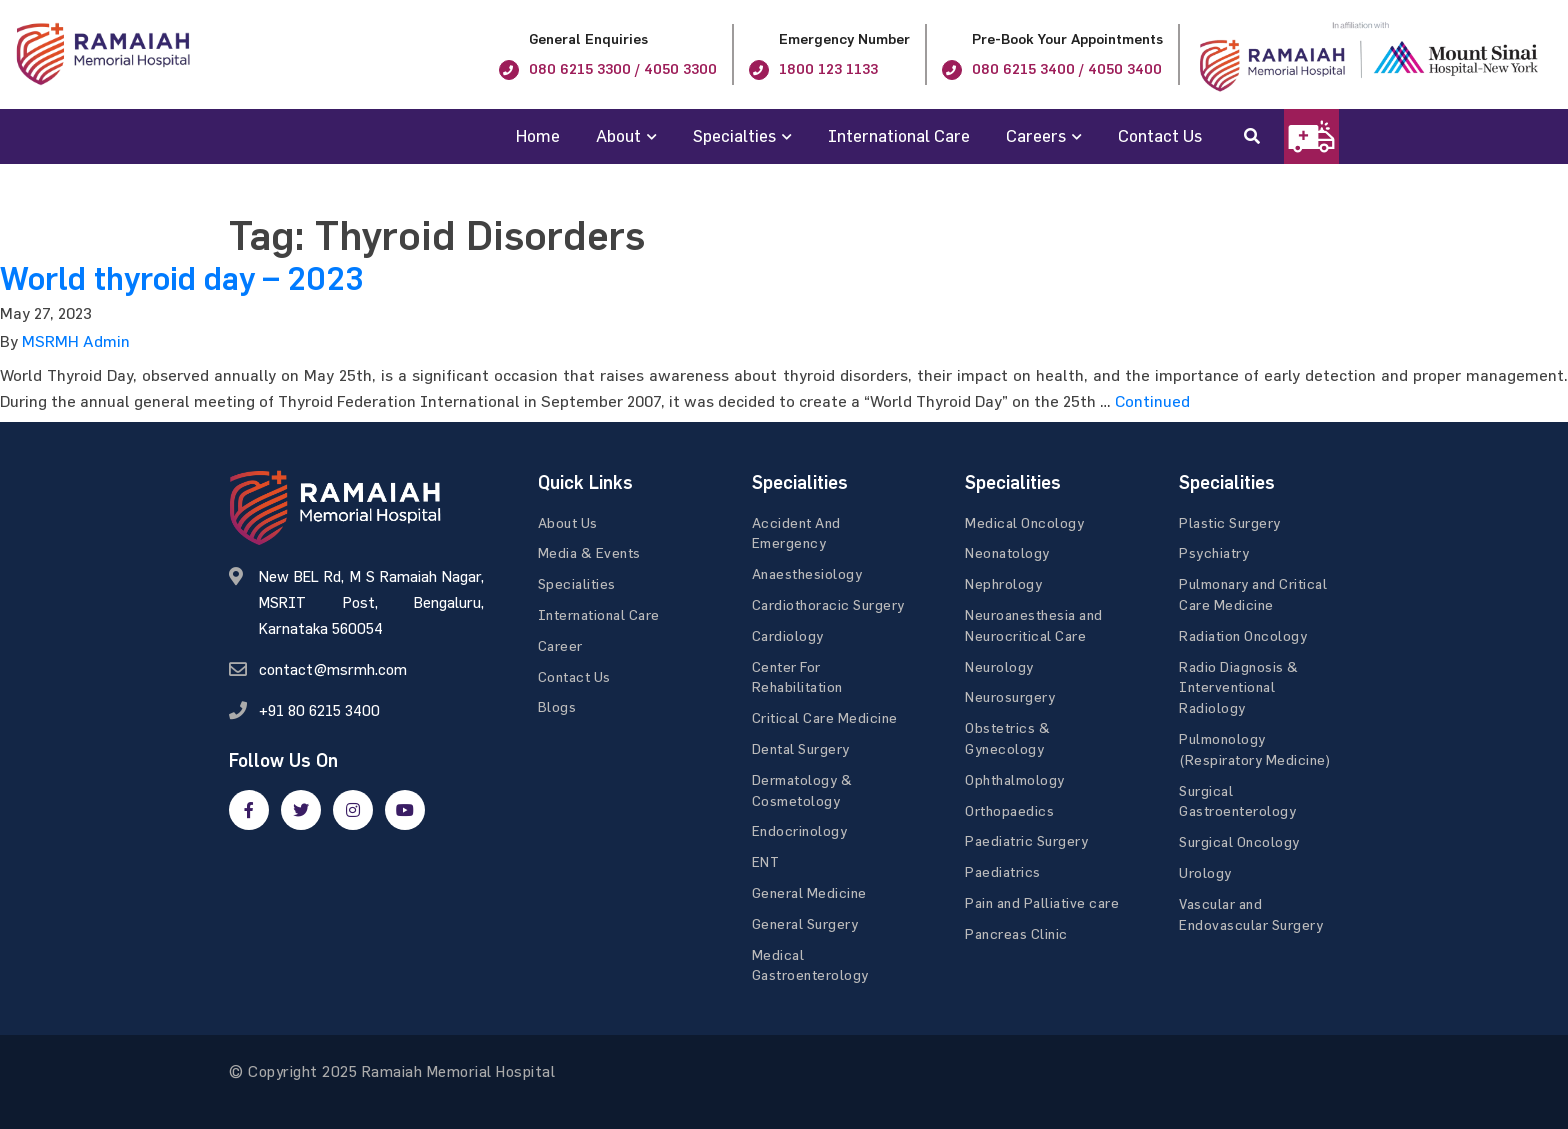 The image size is (1568, 1129). Describe the element at coordinates (353, 810) in the screenshot. I see `[google]` at that location.